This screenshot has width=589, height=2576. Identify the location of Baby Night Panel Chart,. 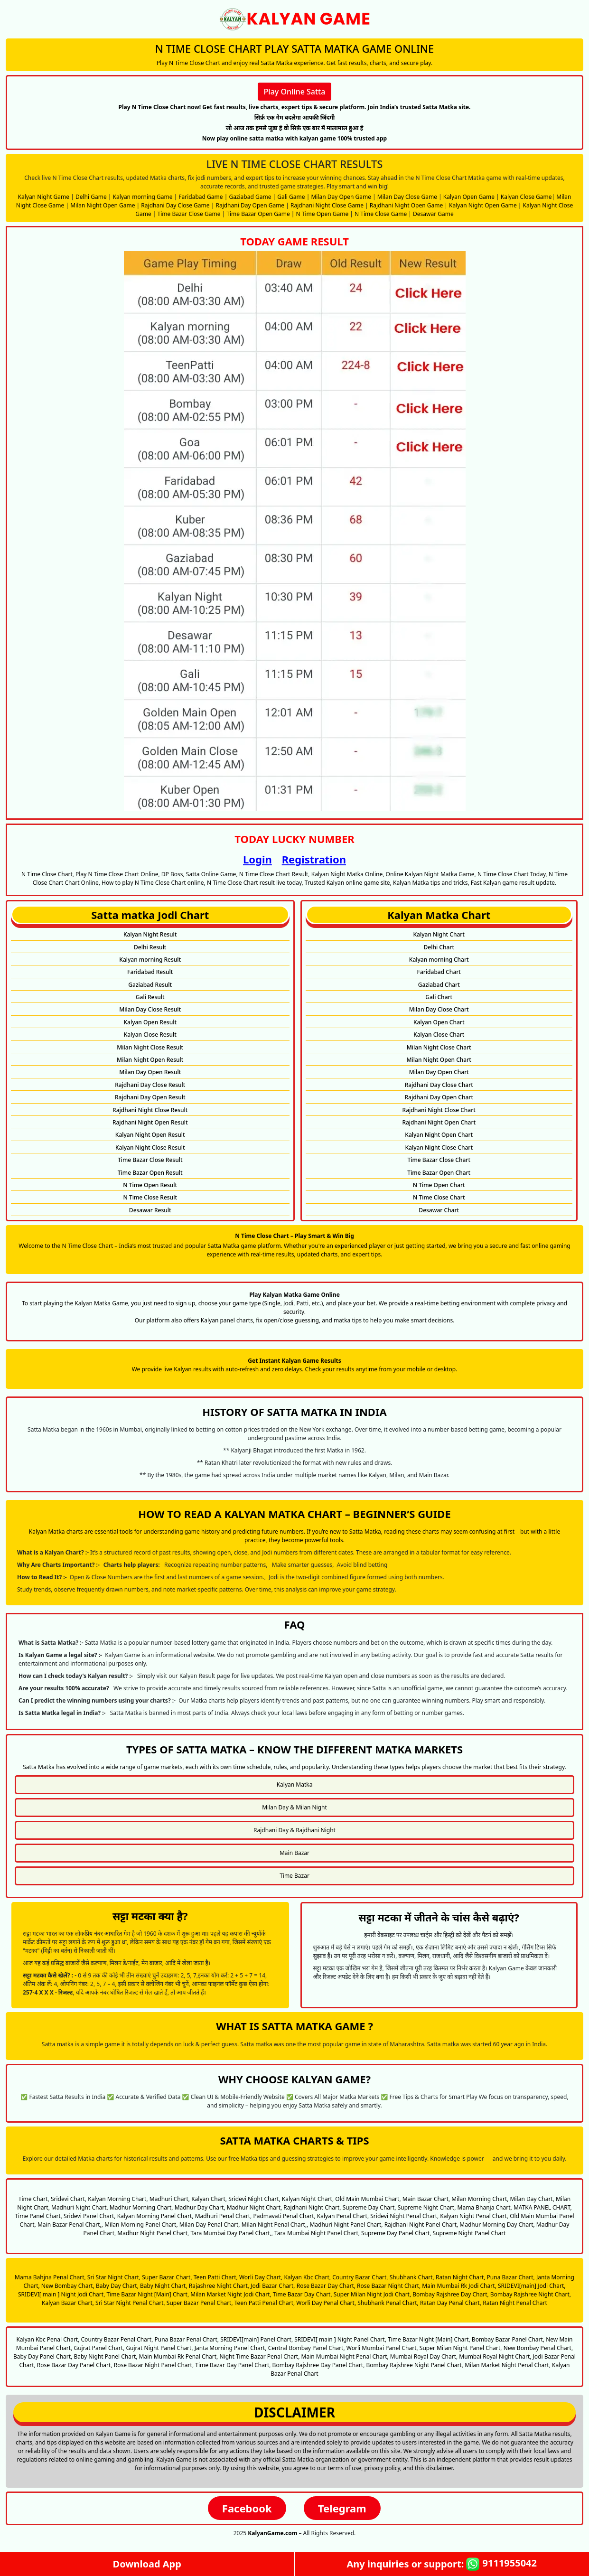
(105, 2356).